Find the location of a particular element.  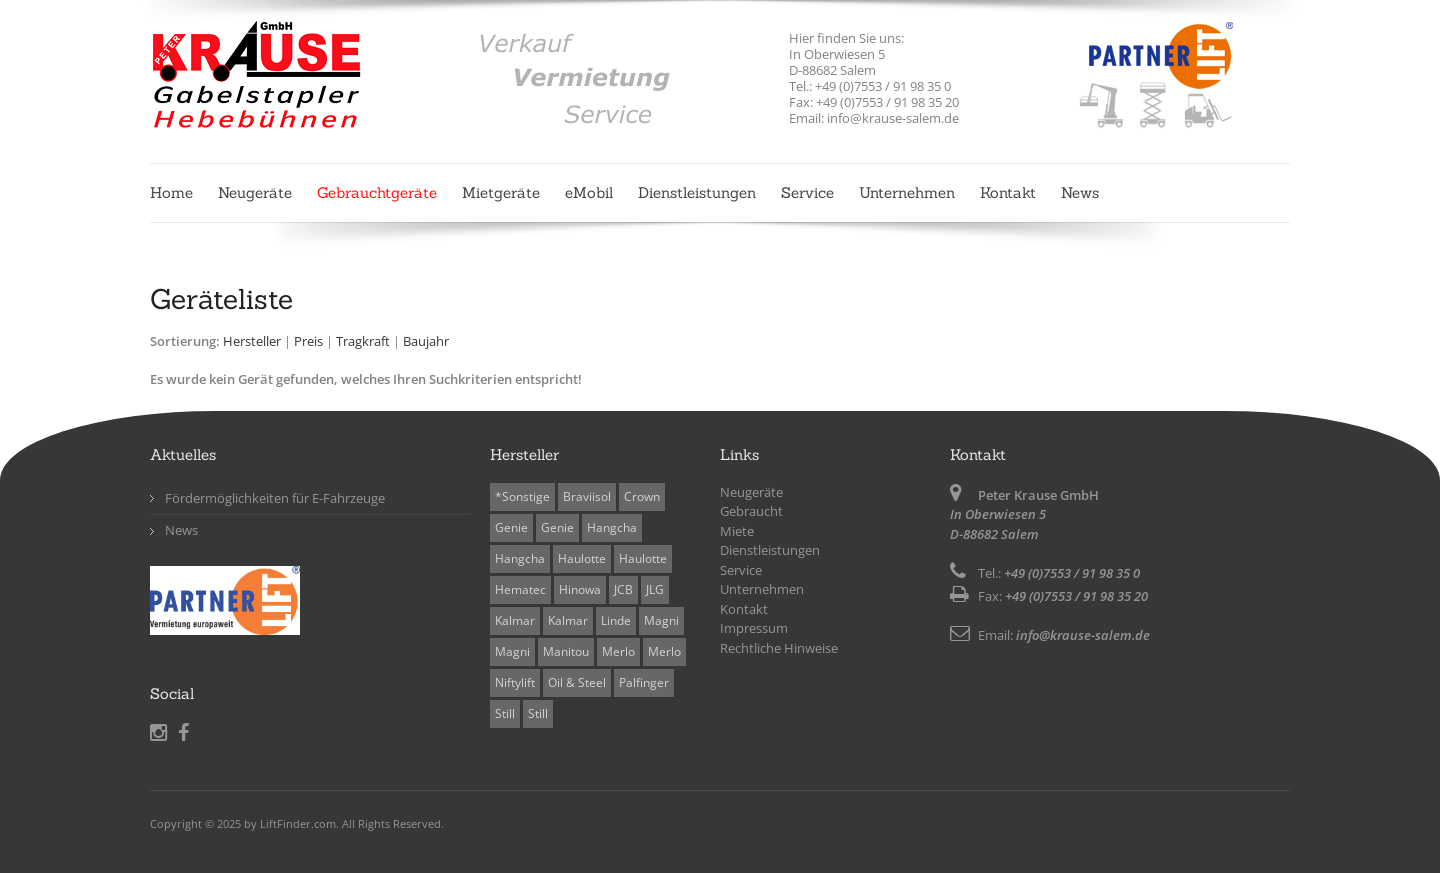

Linde is located at coordinates (616, 620).